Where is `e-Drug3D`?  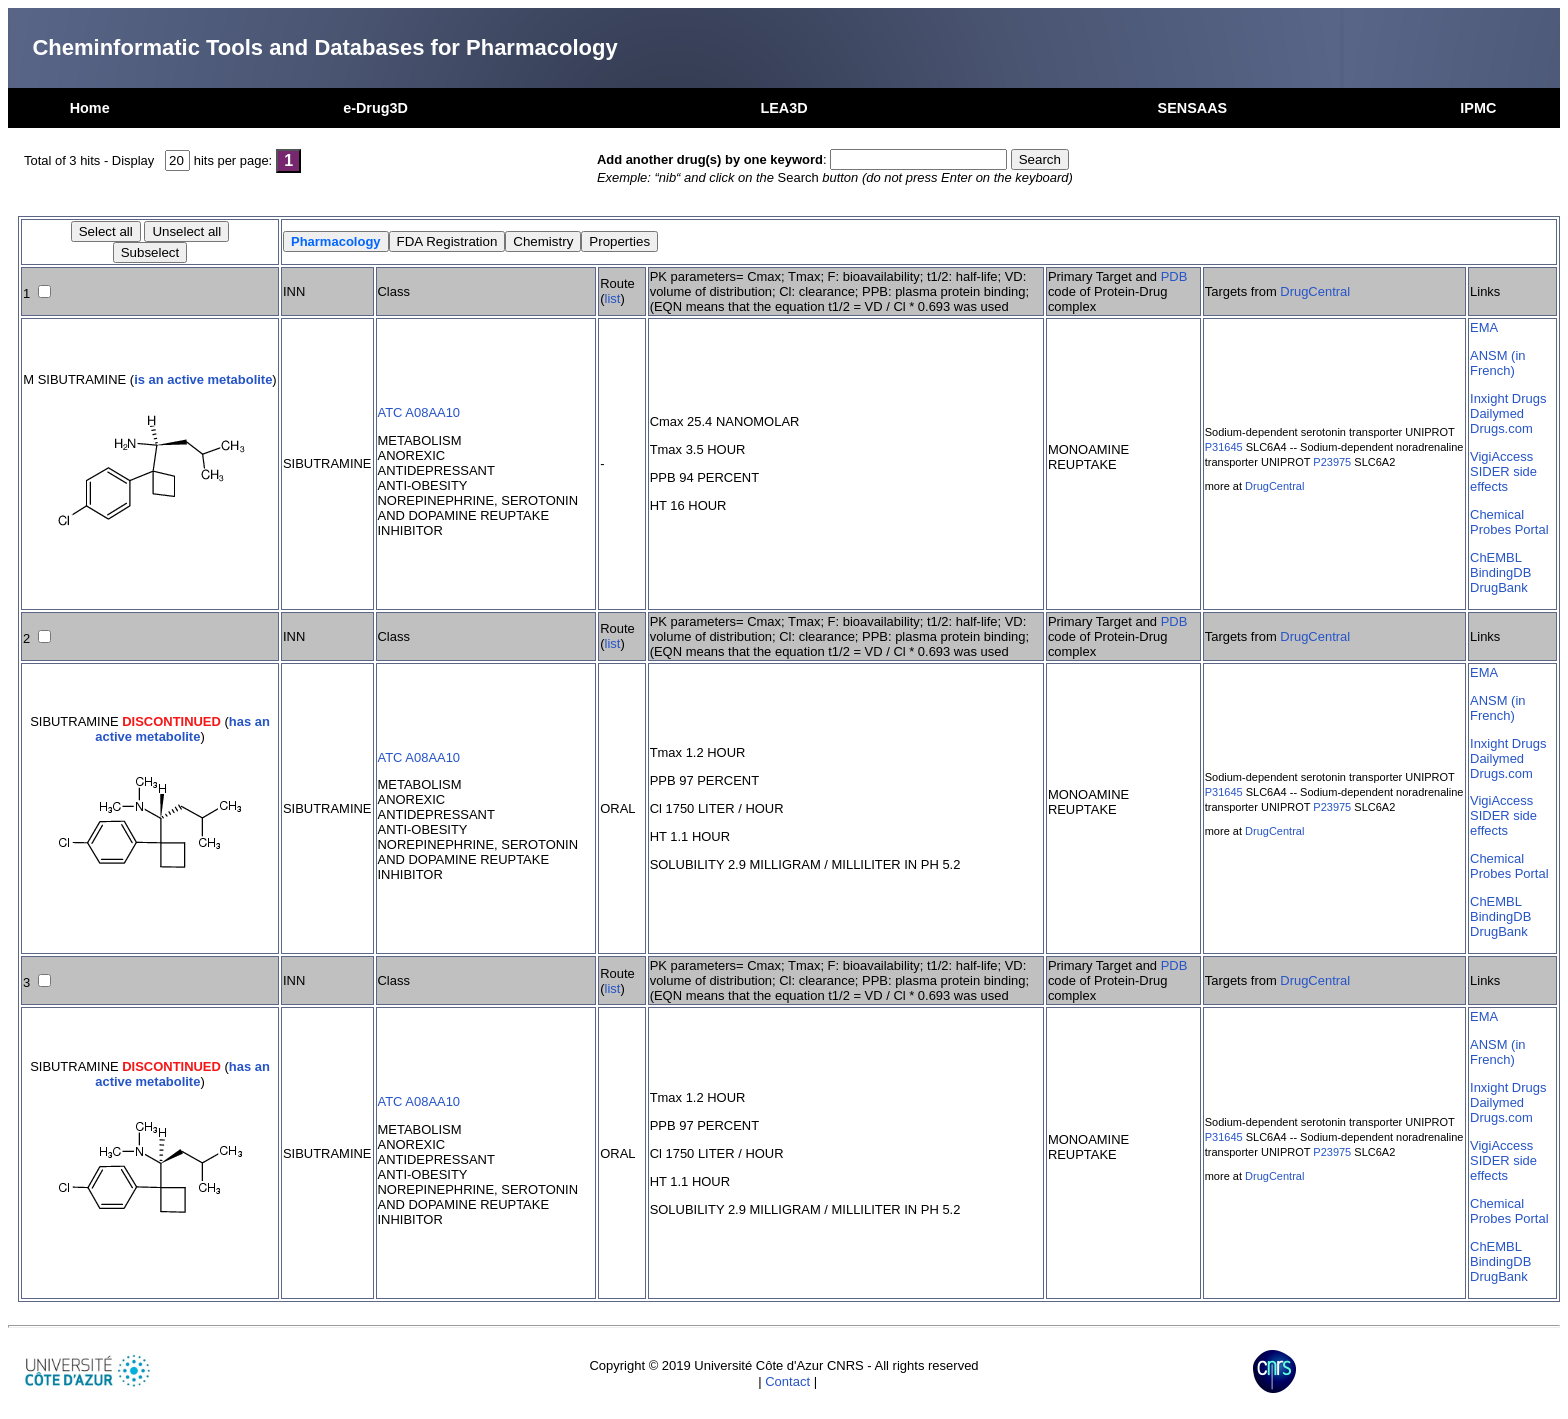 e-Drug3D is located at coordinates (375, 108).